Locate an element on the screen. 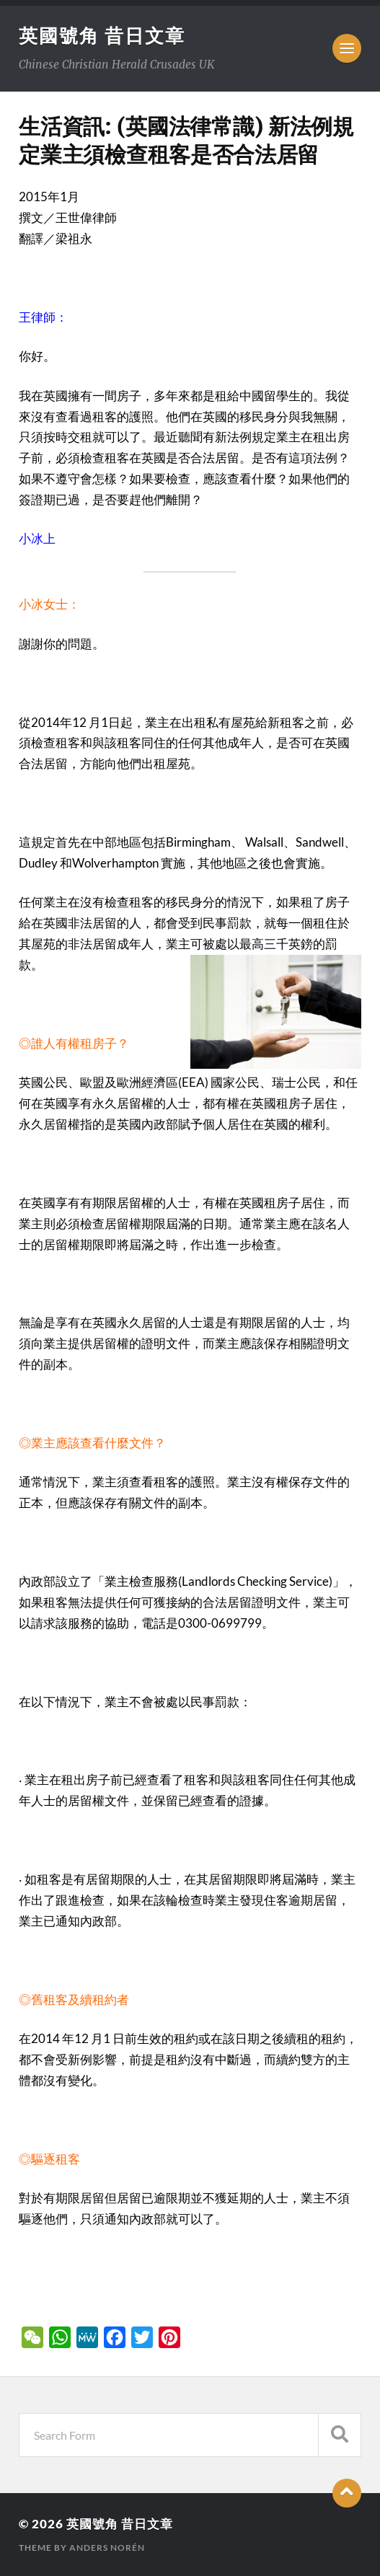 The height and width of the screenshot is (2576, 380). Anders Norén is located at coordinates (107, 2547).